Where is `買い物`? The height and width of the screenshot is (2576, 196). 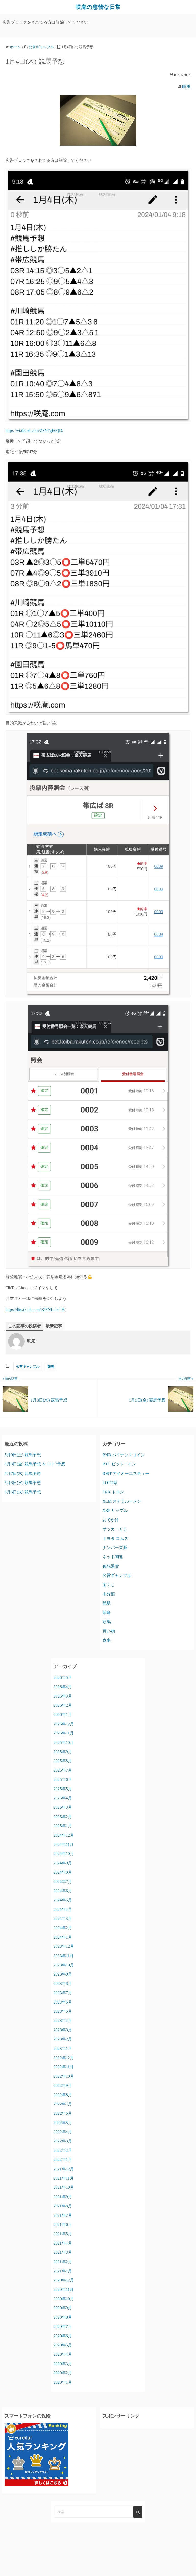
買い物 is located at coordinates (109, 1631).